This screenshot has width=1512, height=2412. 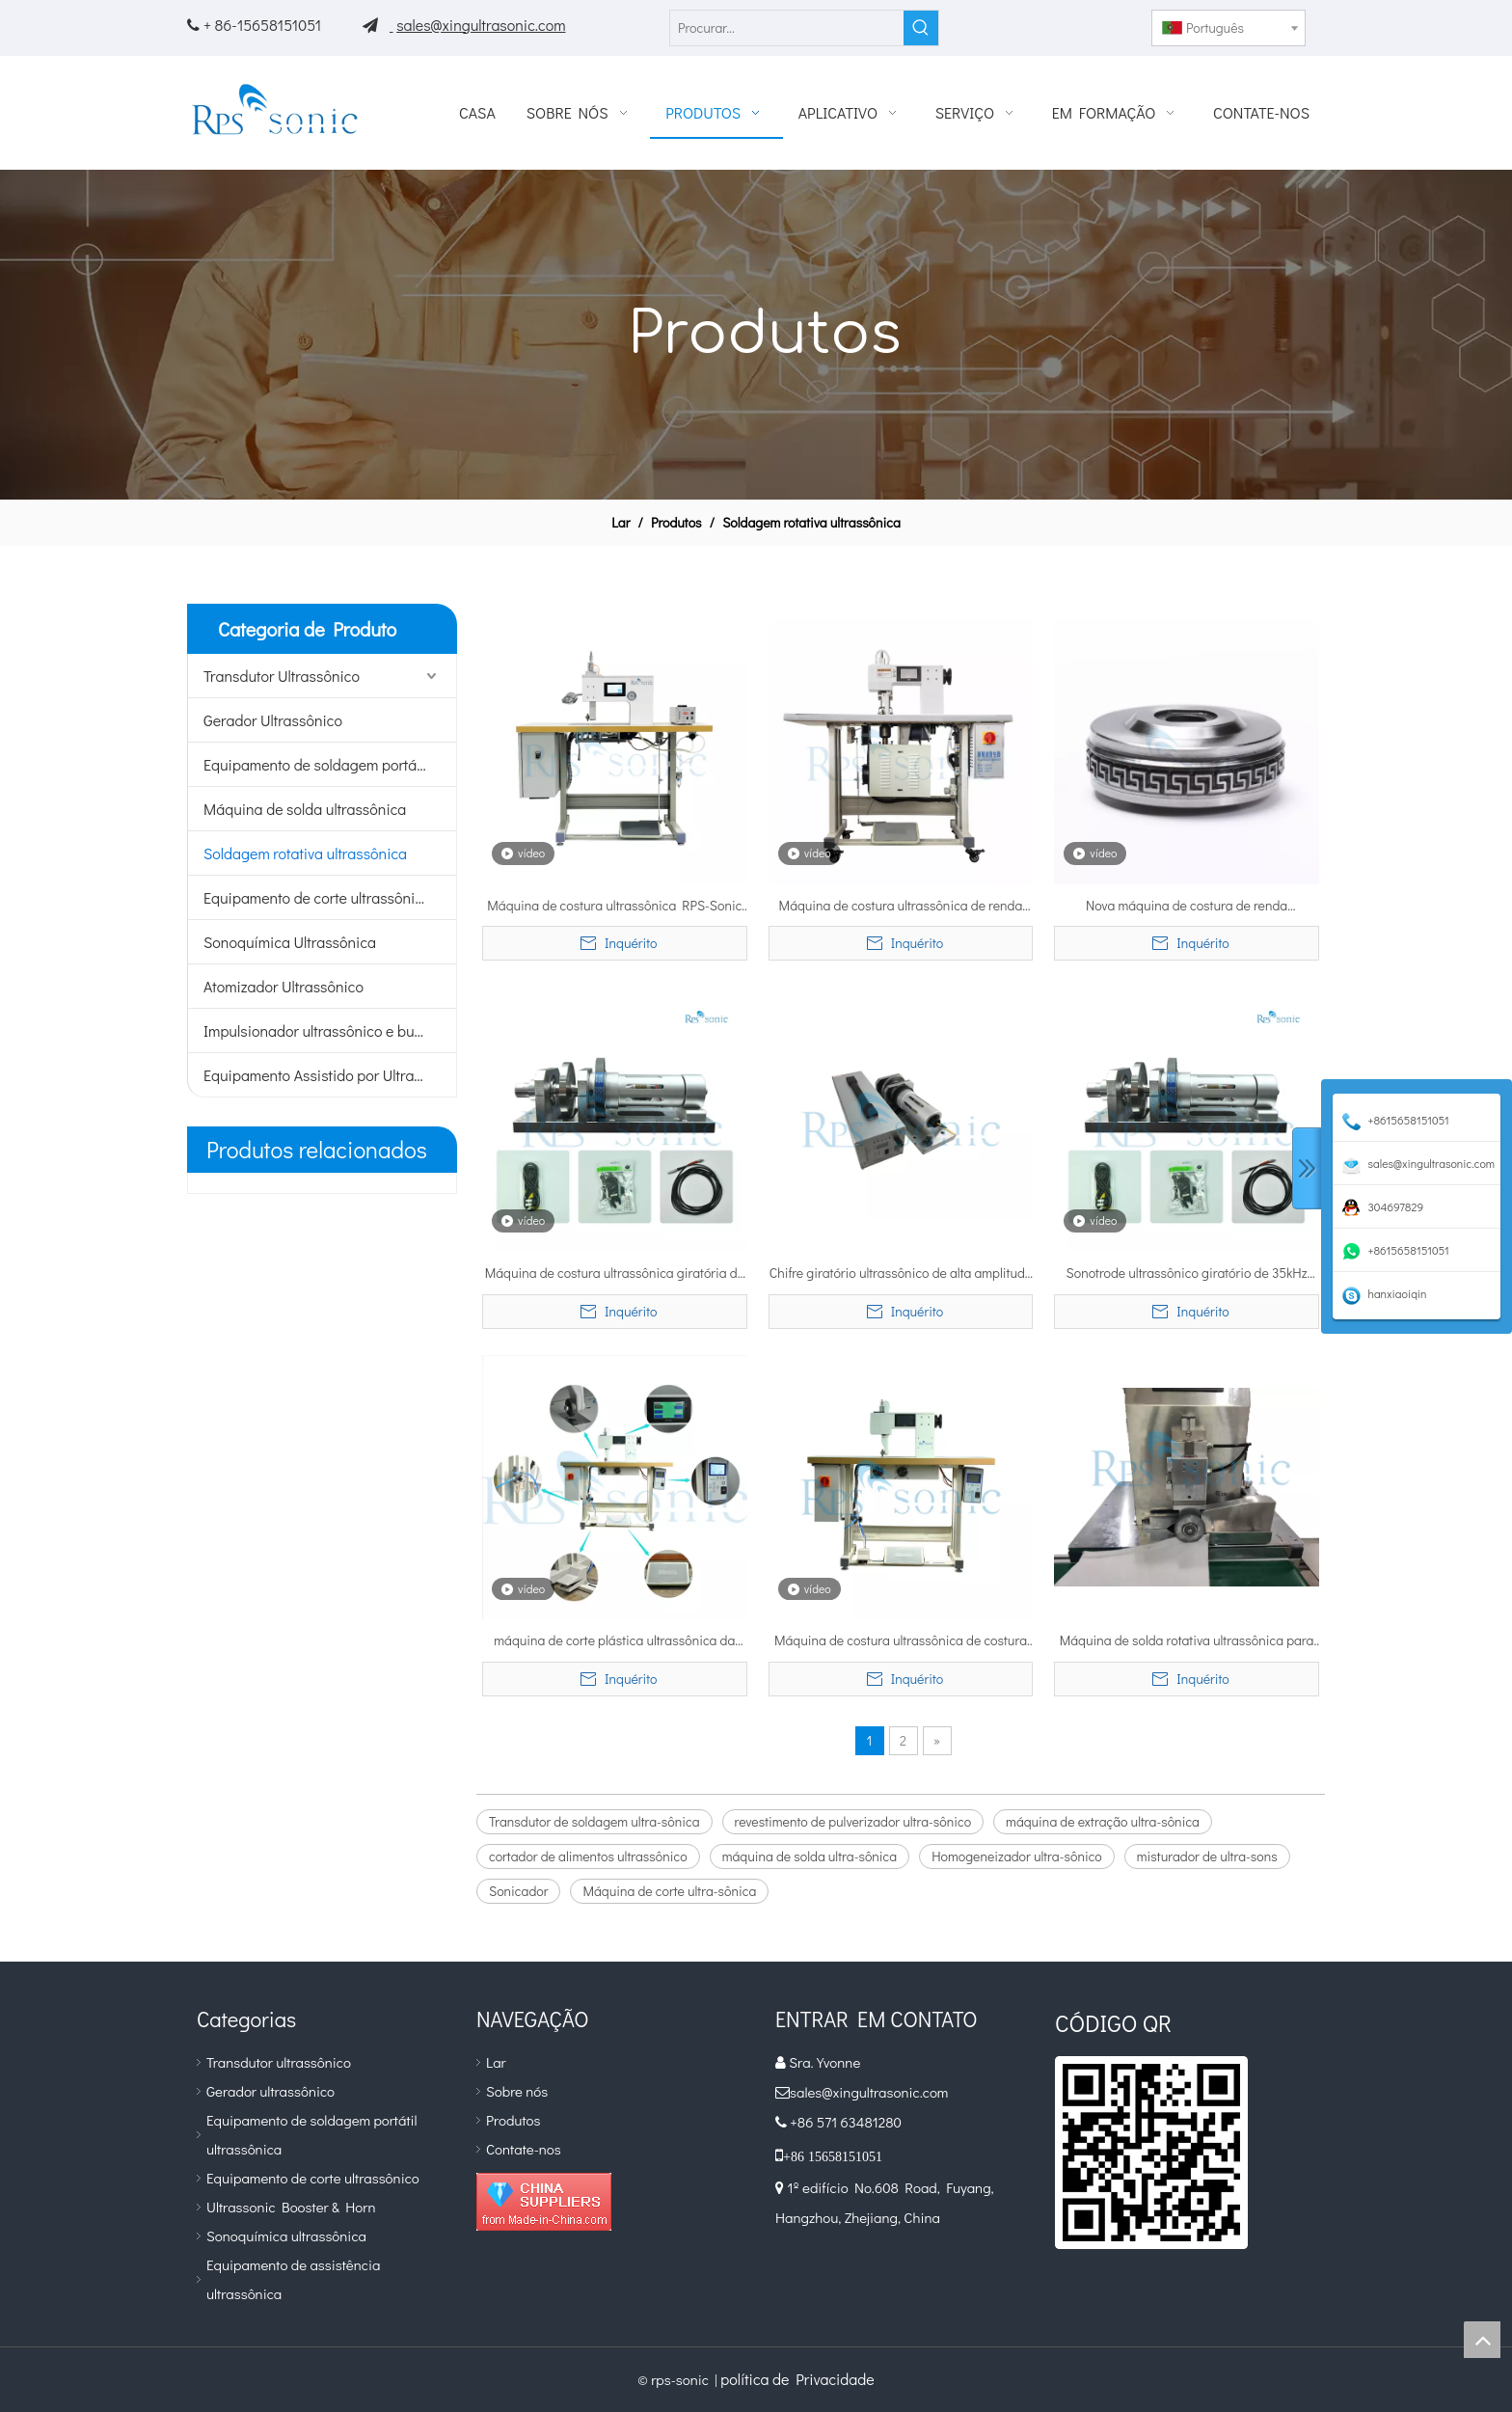 What do you see at coordinates (1103, 1821) in the screenshot?
I see `máquina de extração ultra-sônica` at bounding box center [1103, 1821].